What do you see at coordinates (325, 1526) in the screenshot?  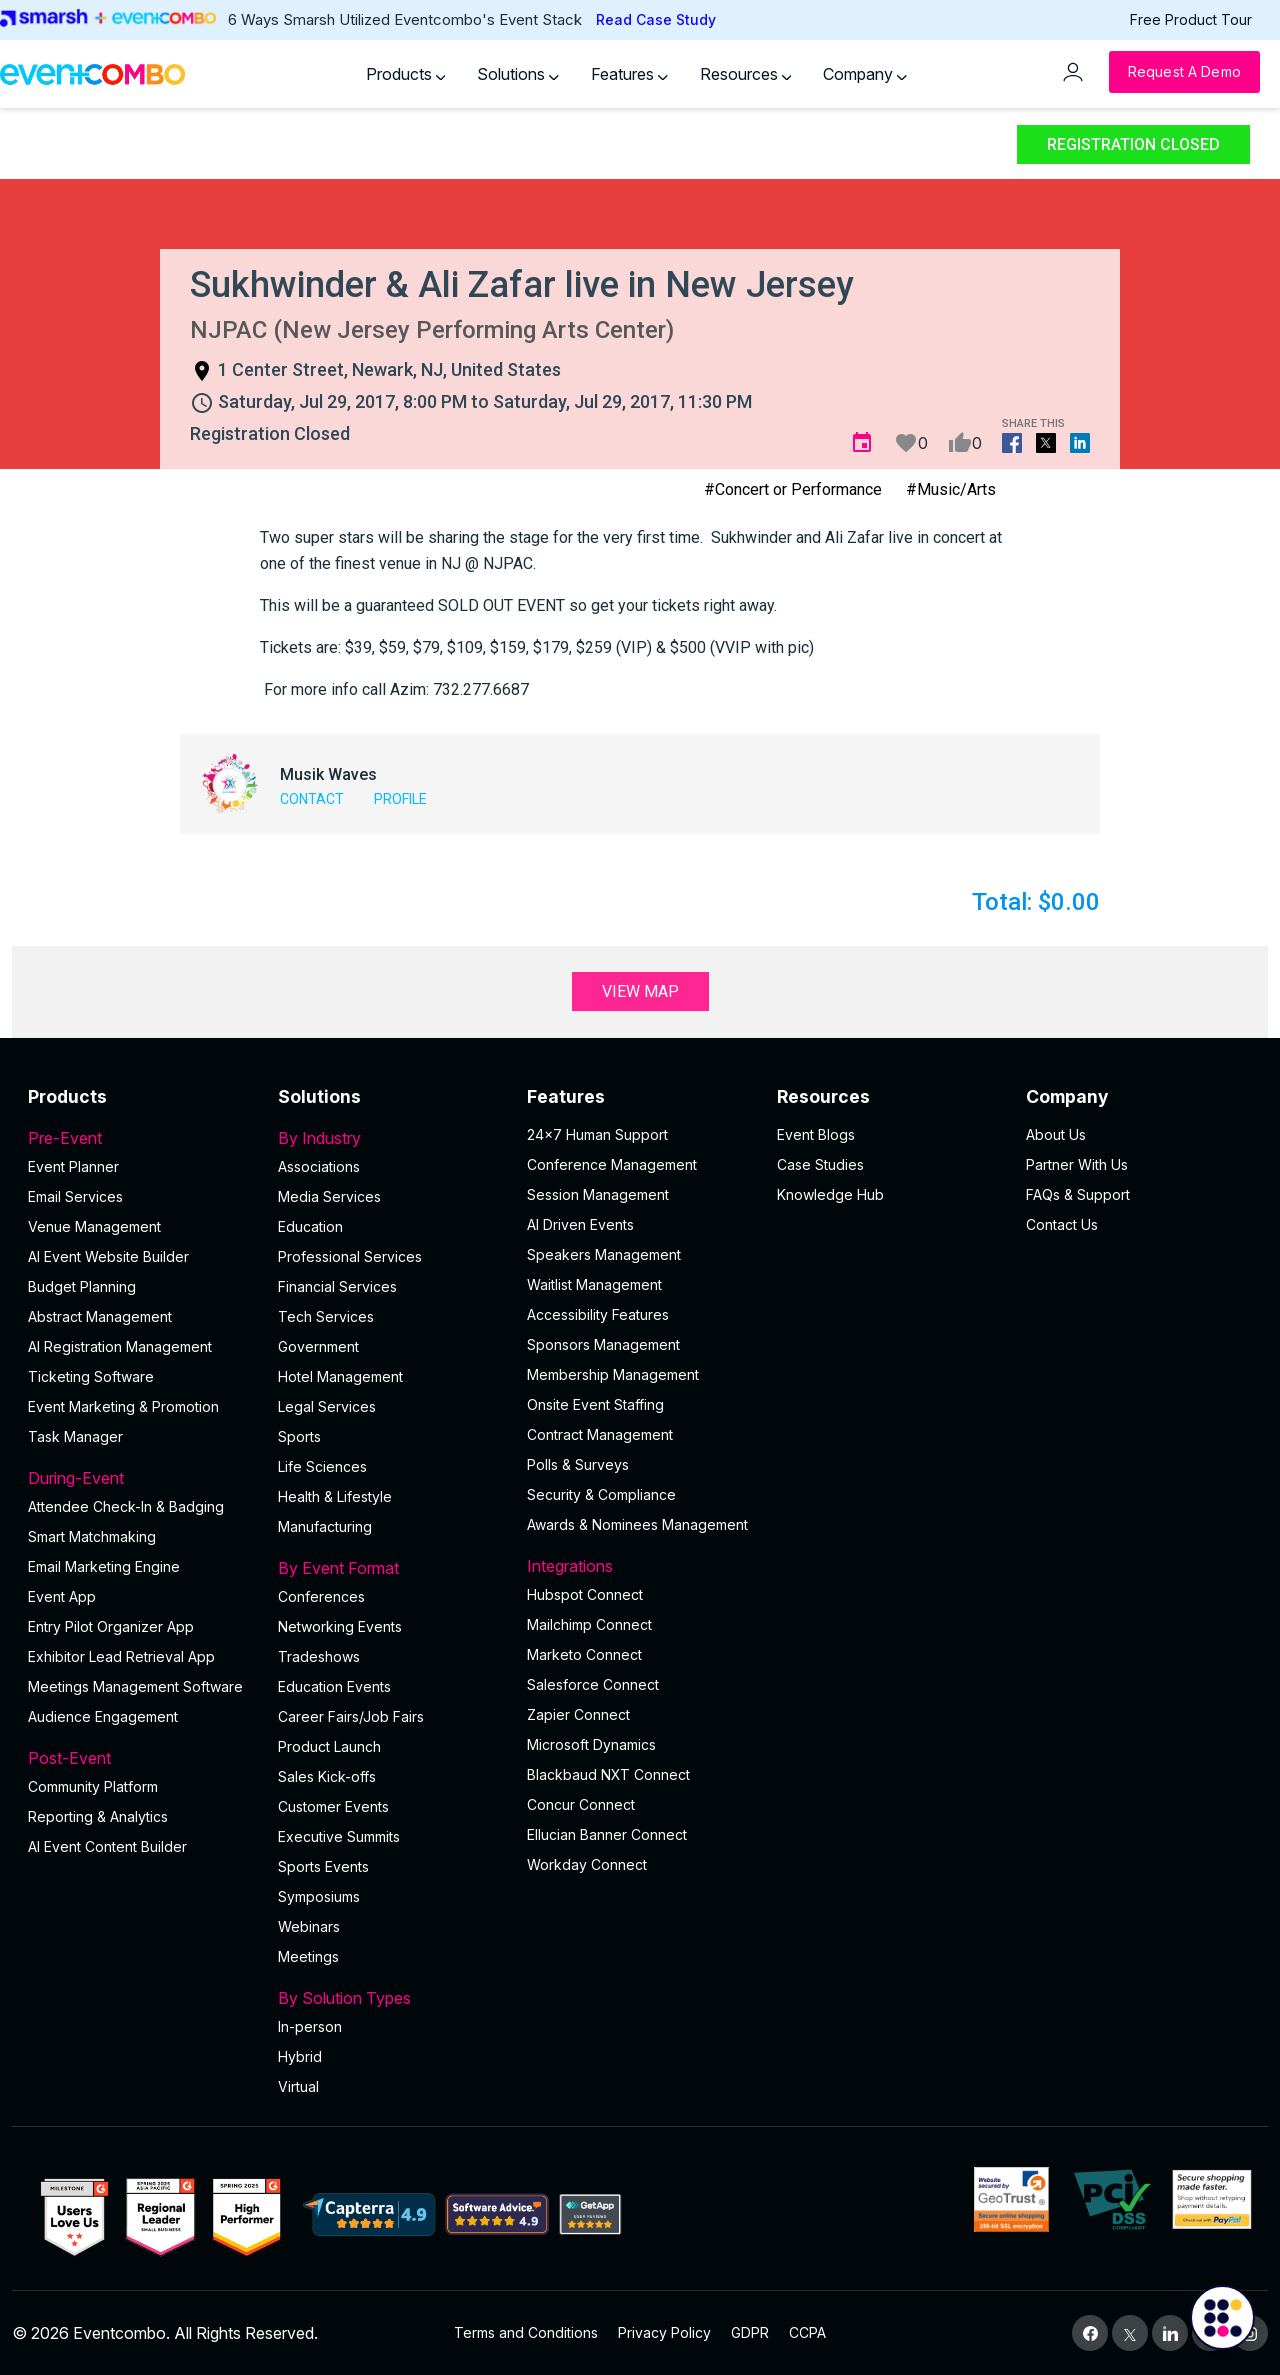 I see `Manufacturing` at bounding box center [325, 1526].